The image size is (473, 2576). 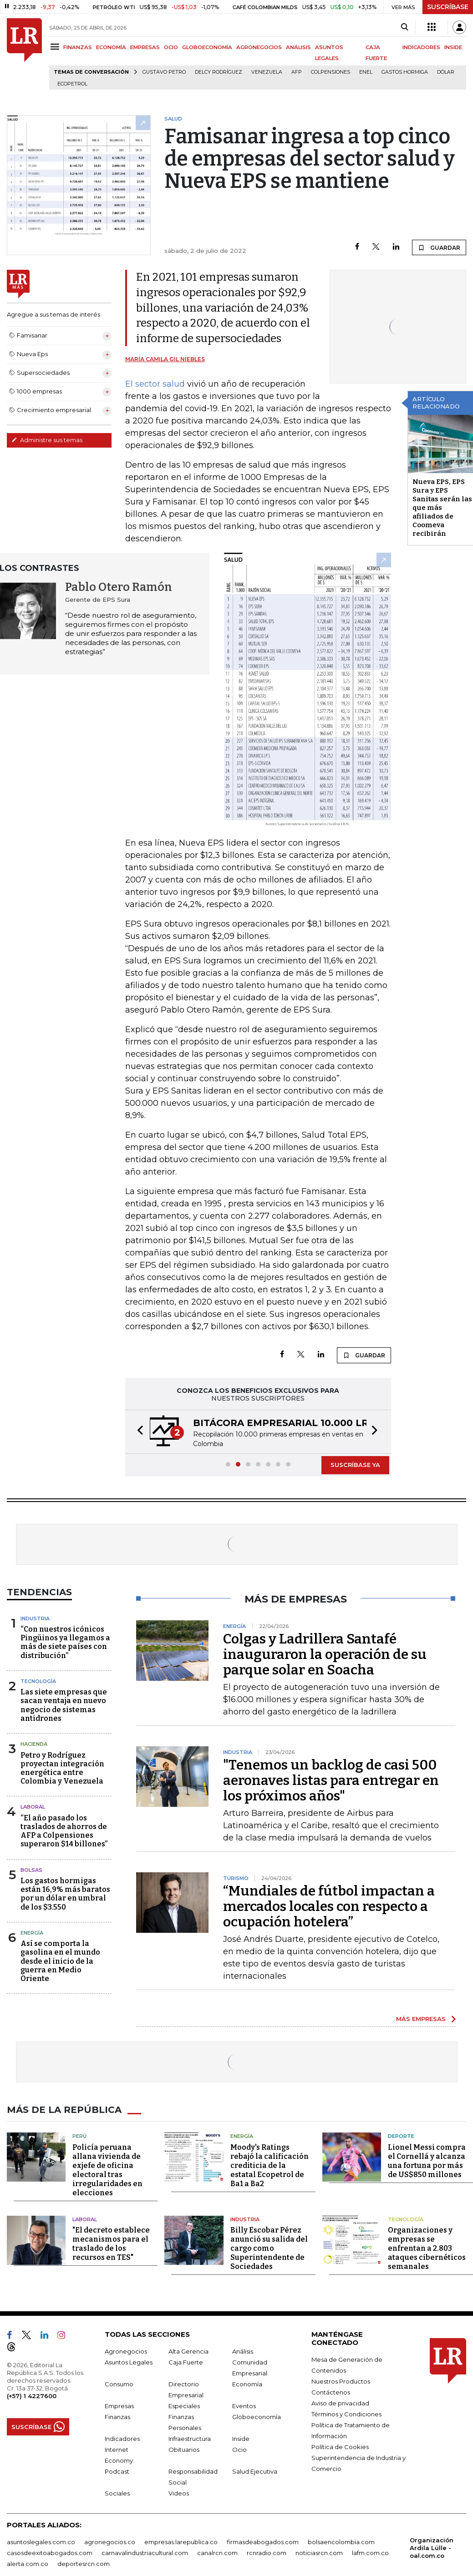 What do you see at coordinates (137, 1431) in the screenshot?
I see `[button]` at bounding box center [137, 1431].